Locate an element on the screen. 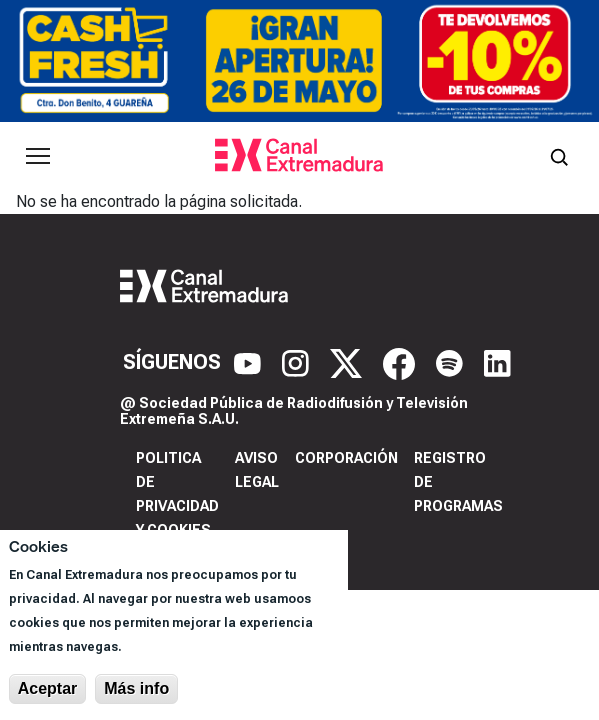 The image size is (599, 720). [Facebook] is located at coordinates (401, 362).